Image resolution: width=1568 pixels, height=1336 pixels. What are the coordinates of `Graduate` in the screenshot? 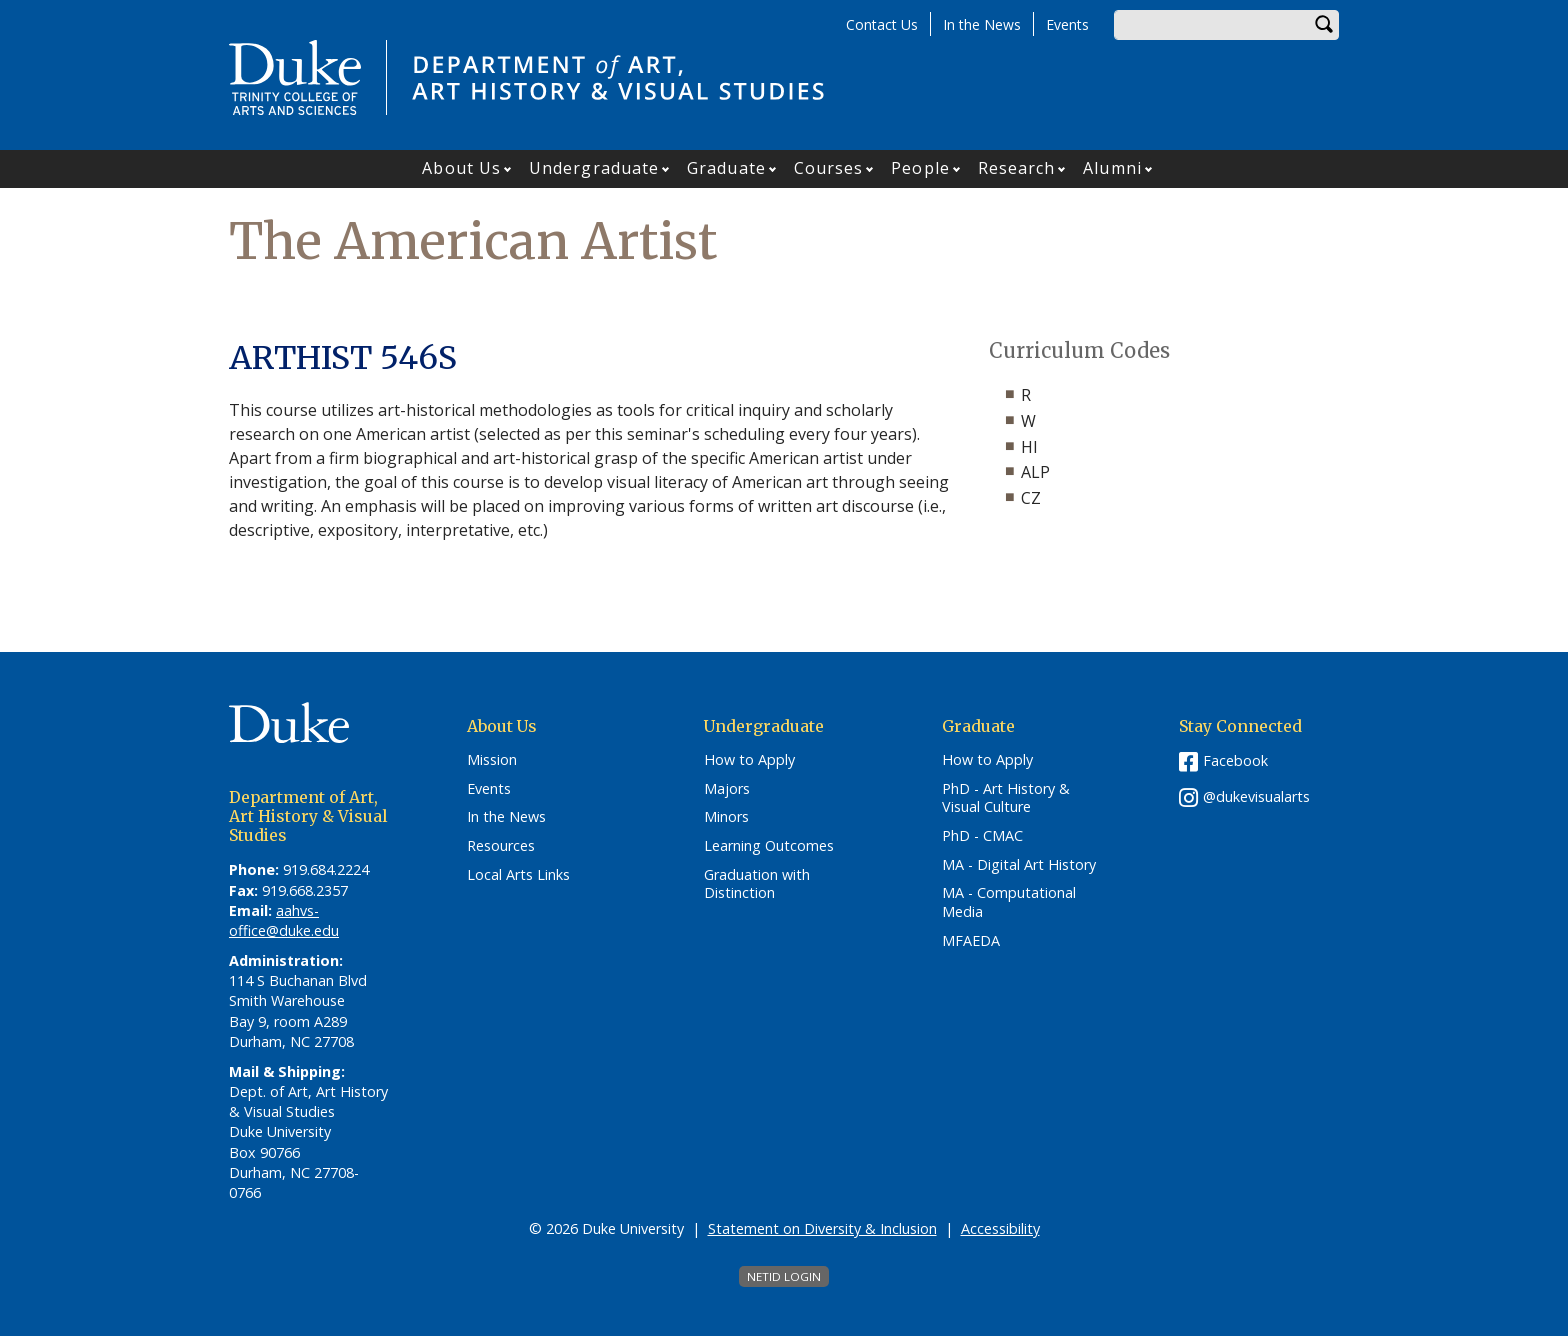 It's located at (726, 168).